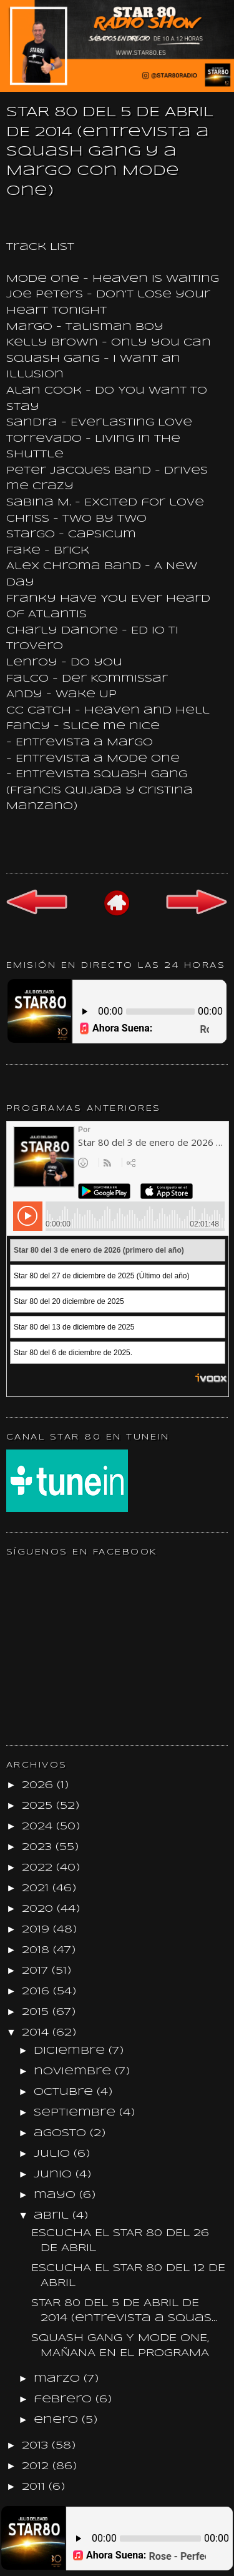 The height and width of the screenshot is (2576, 234). I want to click on marzo, so click(59, 2379).